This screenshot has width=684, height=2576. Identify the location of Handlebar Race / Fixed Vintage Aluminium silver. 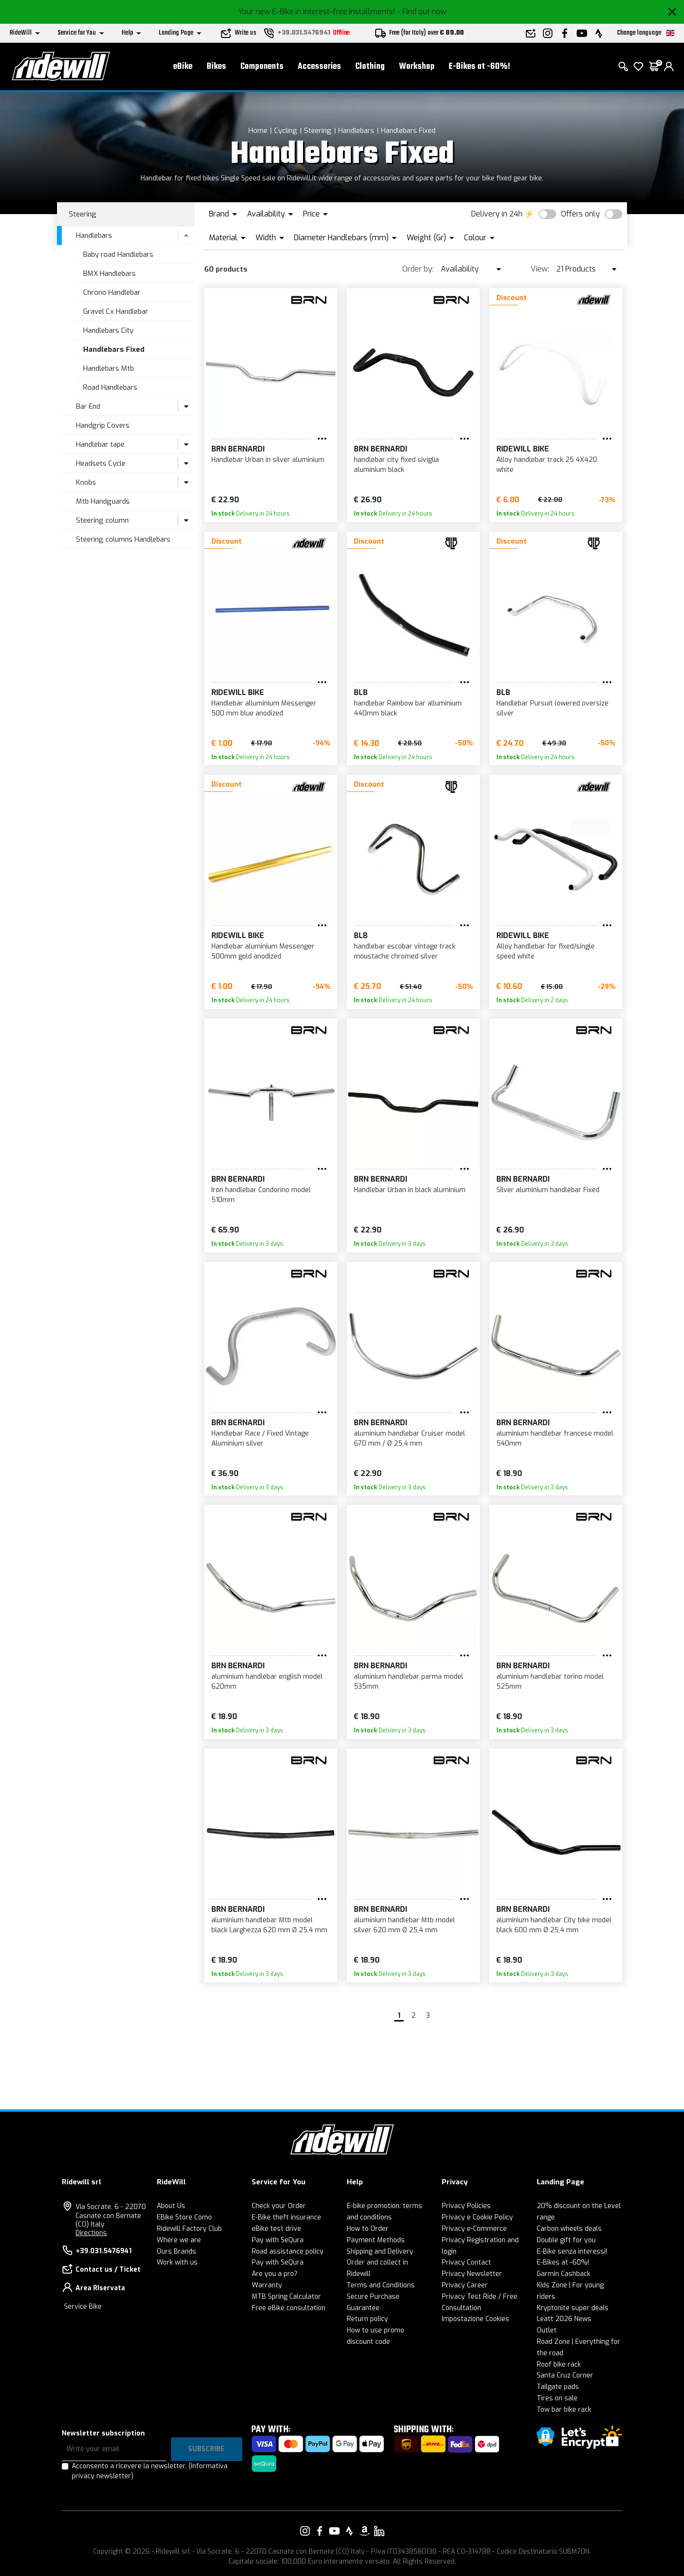
(260, 1438).